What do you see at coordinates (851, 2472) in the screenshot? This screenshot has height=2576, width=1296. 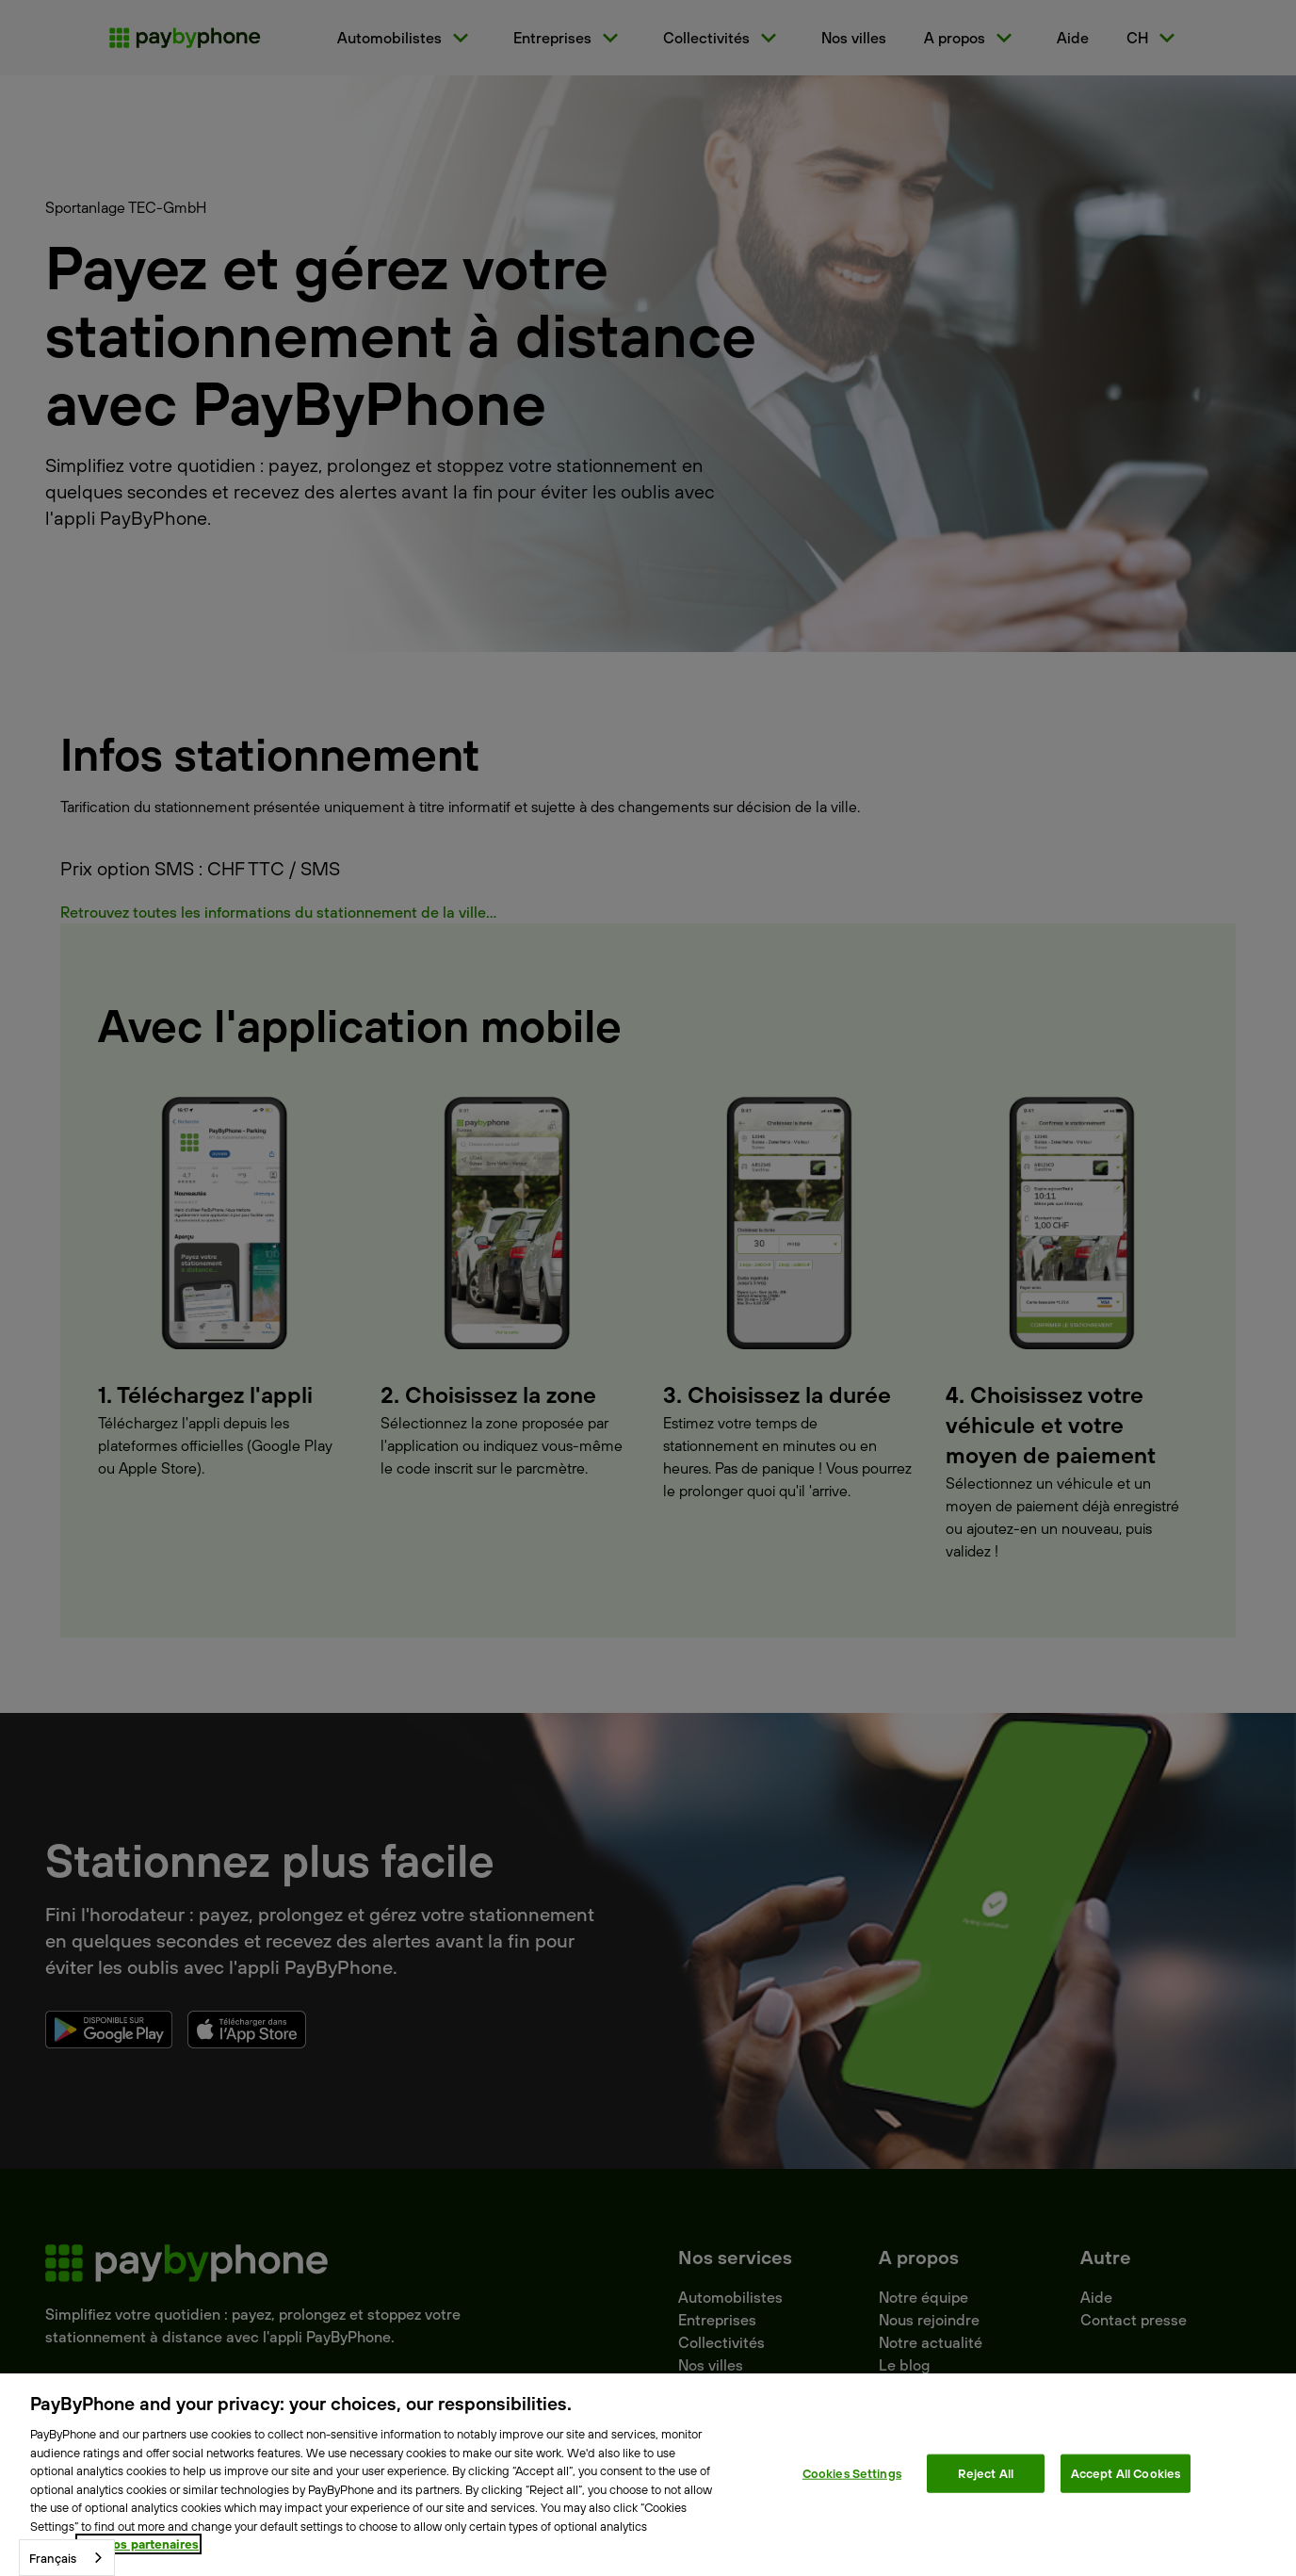 I see `Cookies Settings` at bounding box center [851, 2472].